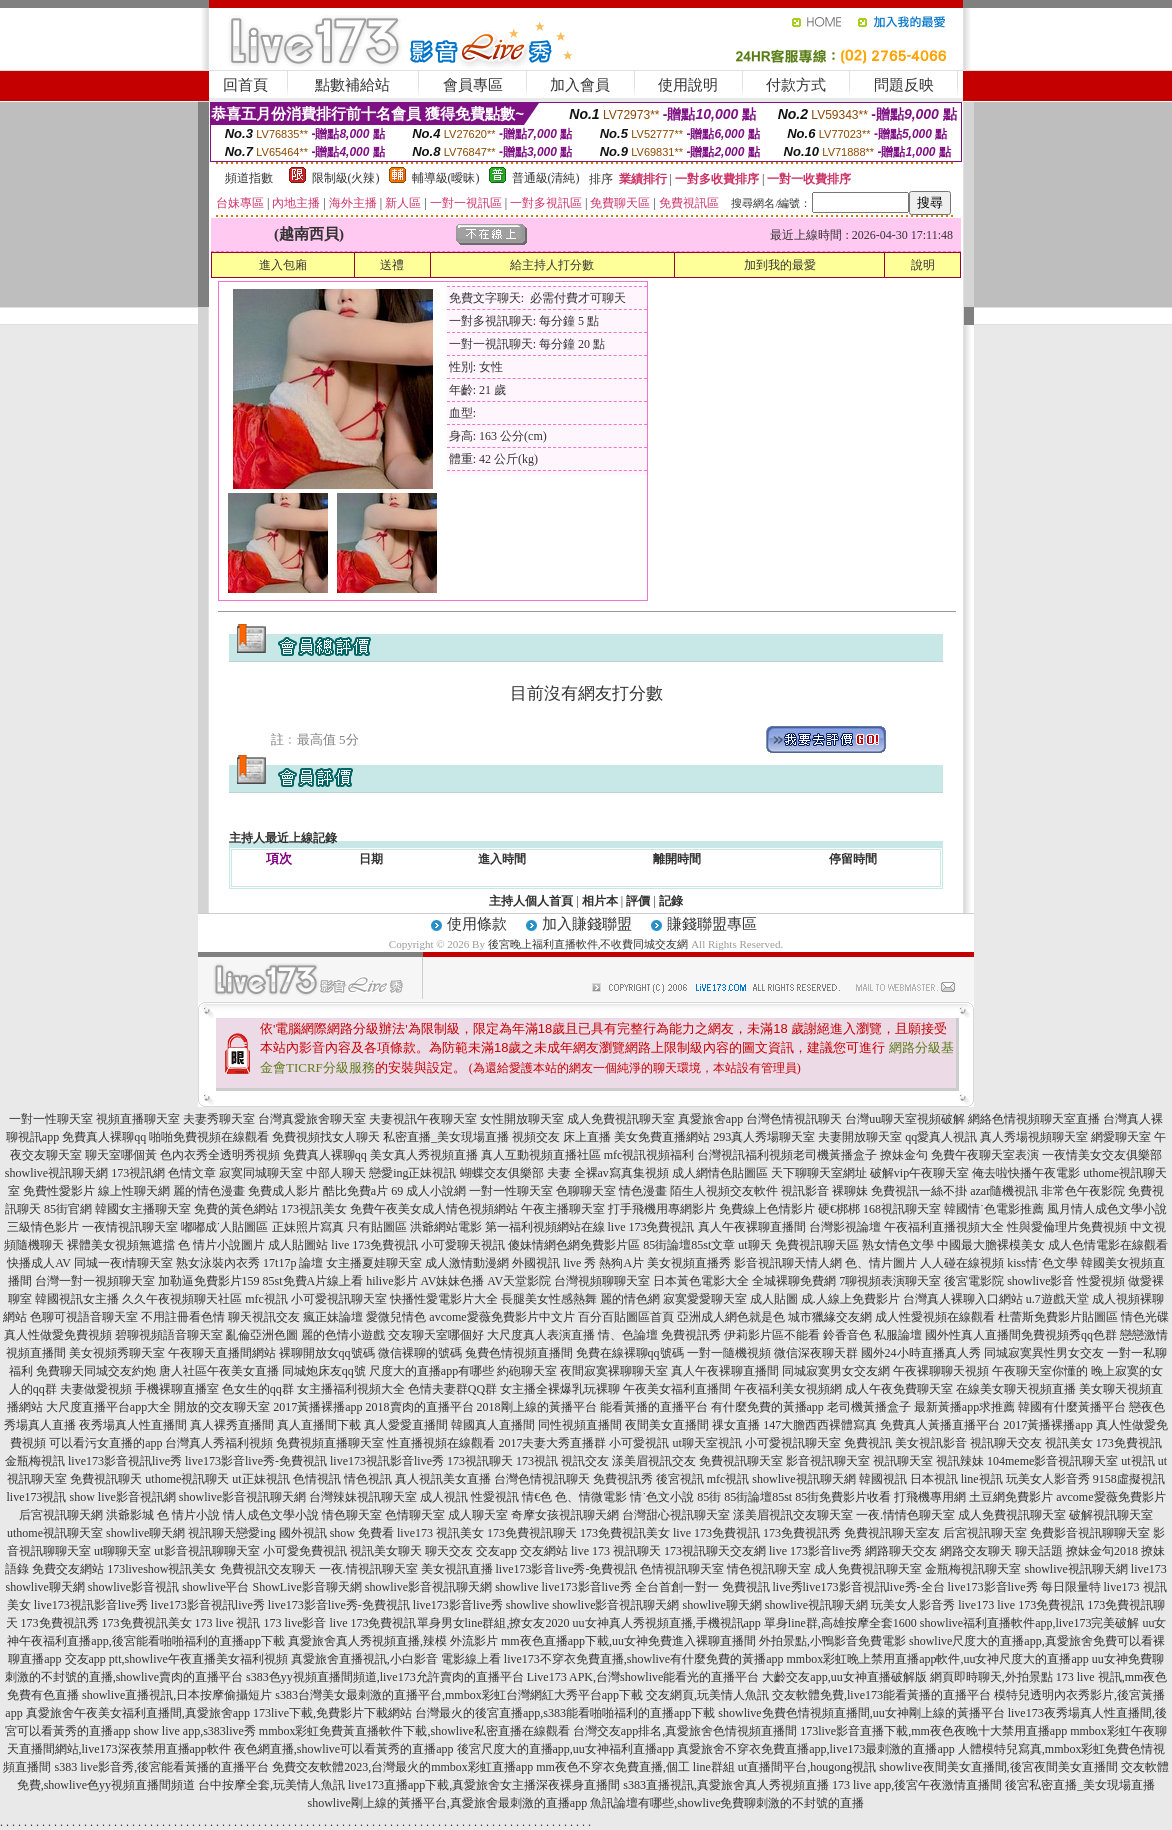 The width and height of the screenshot is (1172, 1830). Describe the element at coordinates (59, 1191) in the screenshot. I see `免費性愛影片` at that location.